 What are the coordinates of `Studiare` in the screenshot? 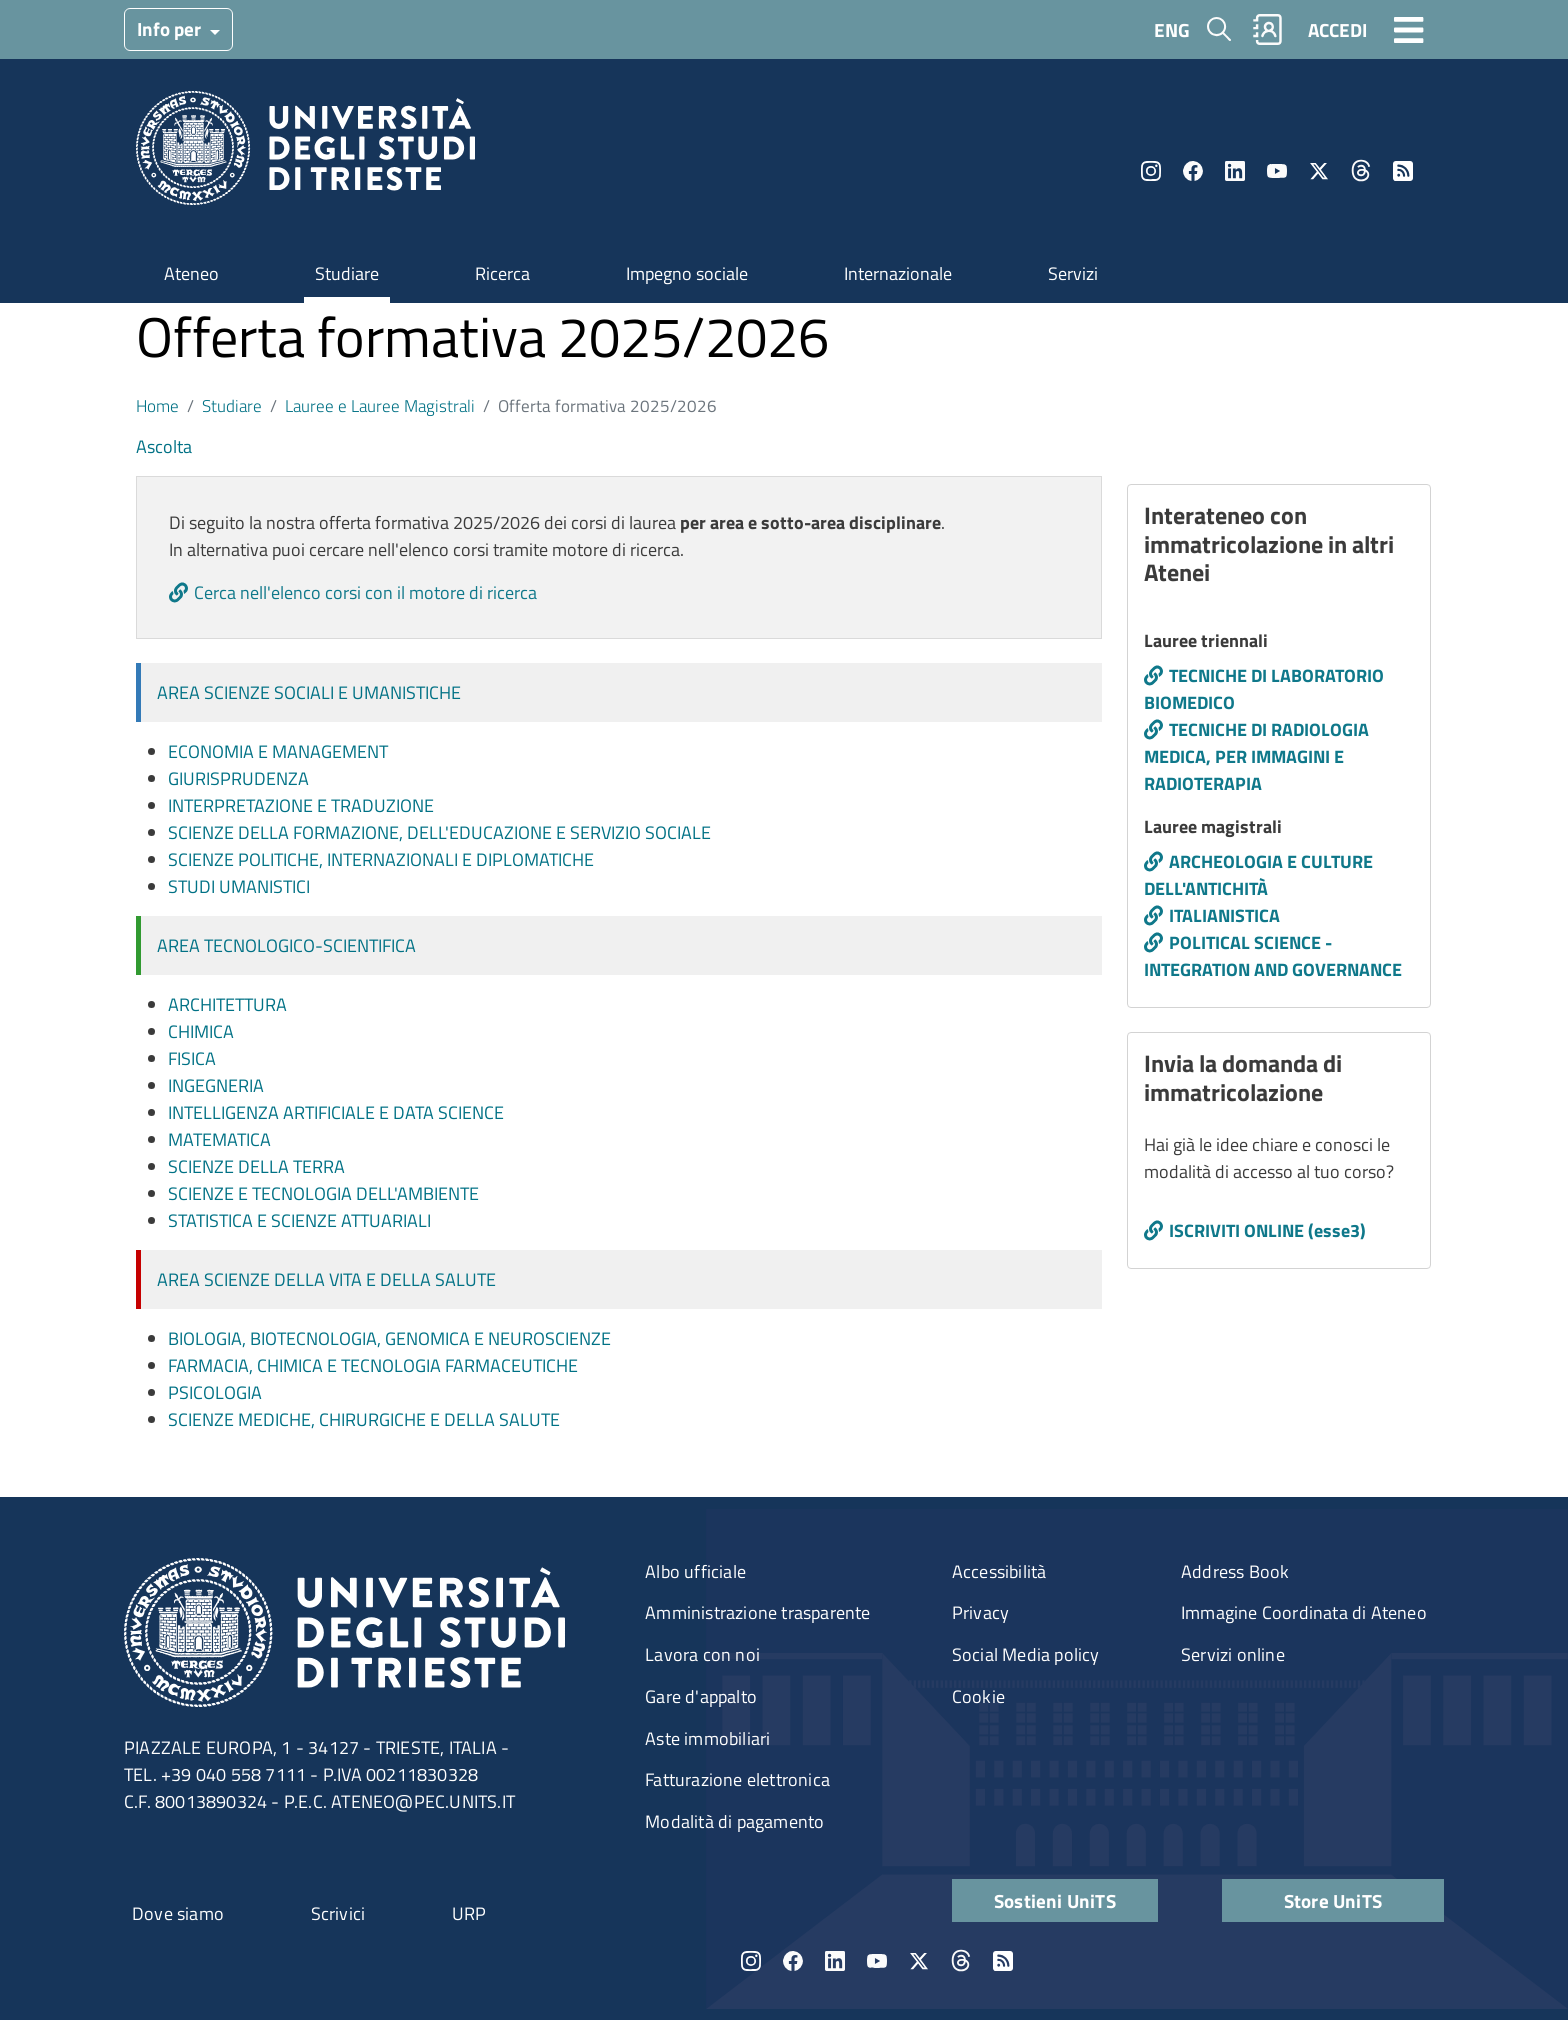 It's located at (347, 273).